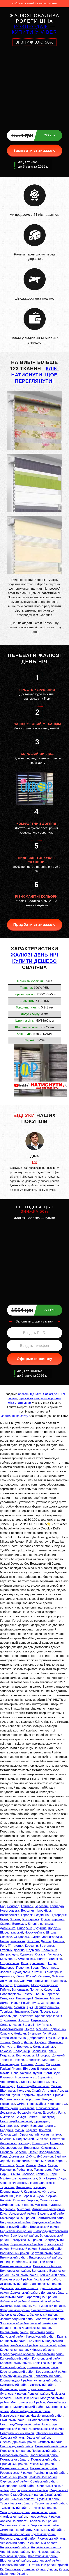 The height and width of the screenshot is (2576, 69). I want to click on Южноукраїнськ, so click(44, 2046).